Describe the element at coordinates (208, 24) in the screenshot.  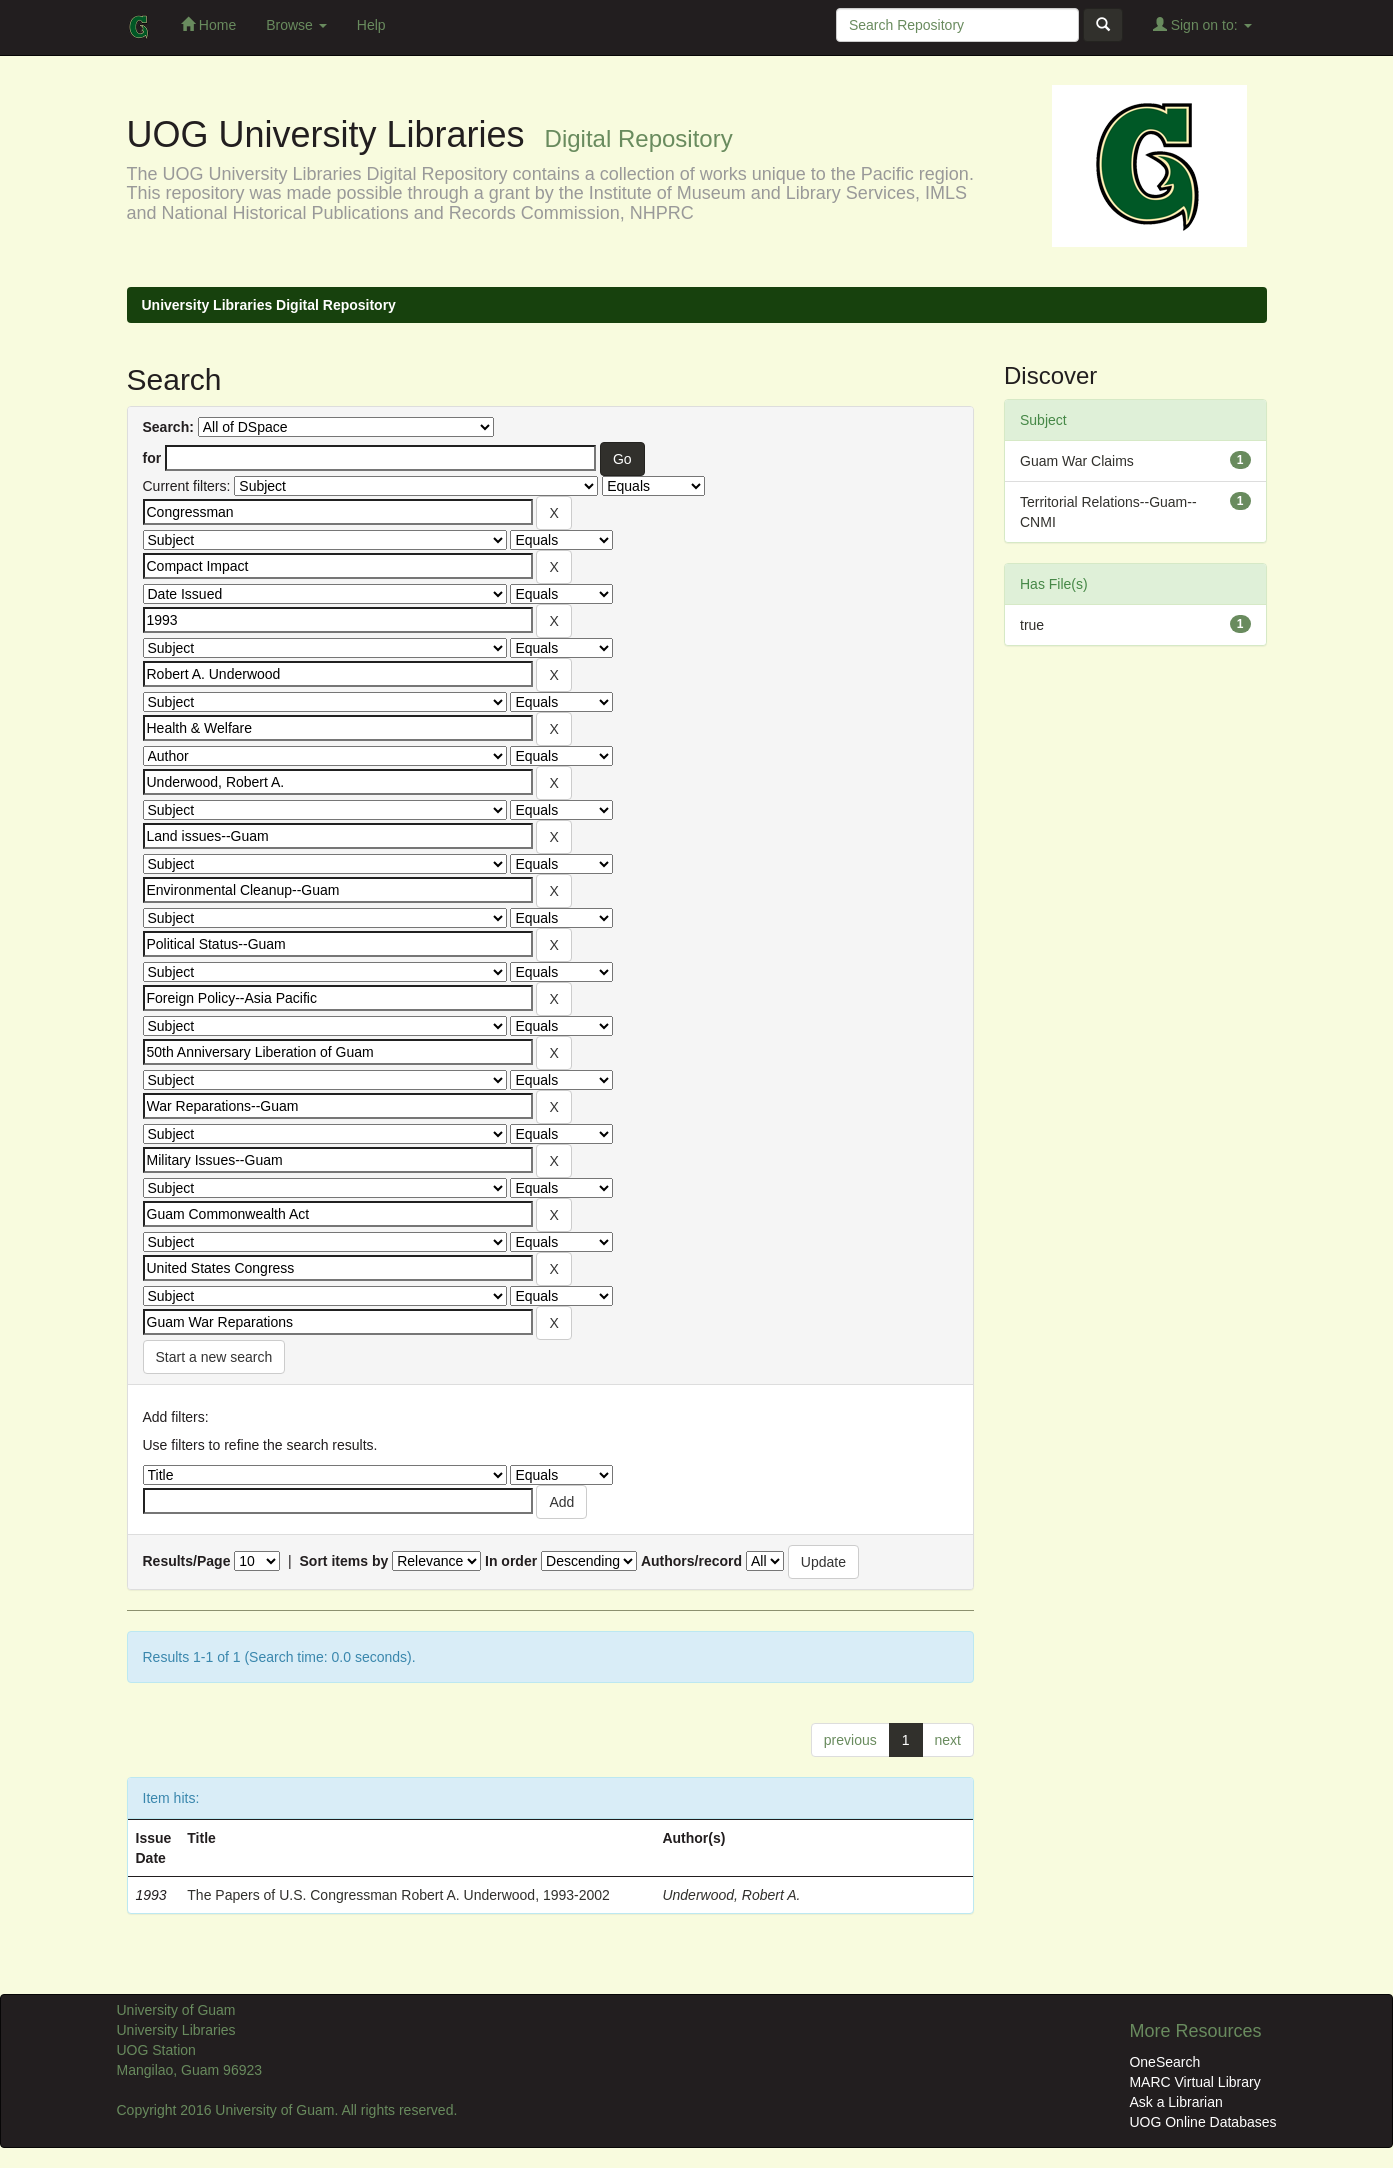
I see `Home` at that location.